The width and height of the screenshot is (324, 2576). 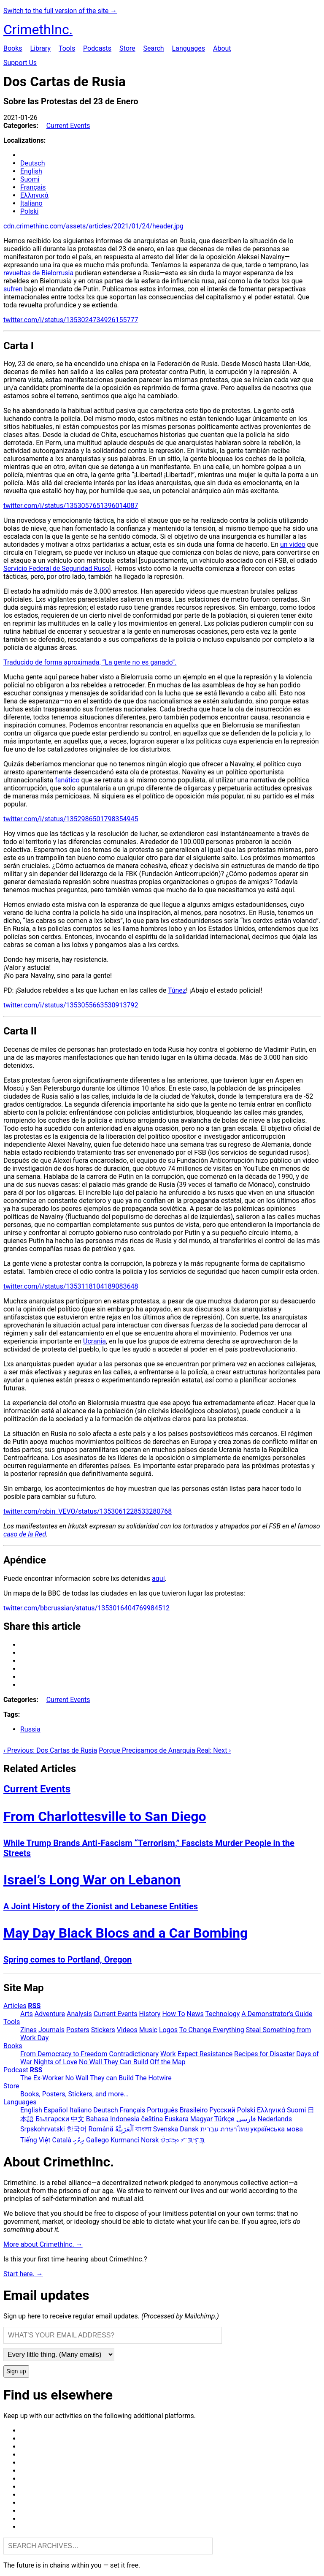 What do you see at coordinates (77, 2119) in the screenshot?
I see `中文` at bounding box center [77, 2119].